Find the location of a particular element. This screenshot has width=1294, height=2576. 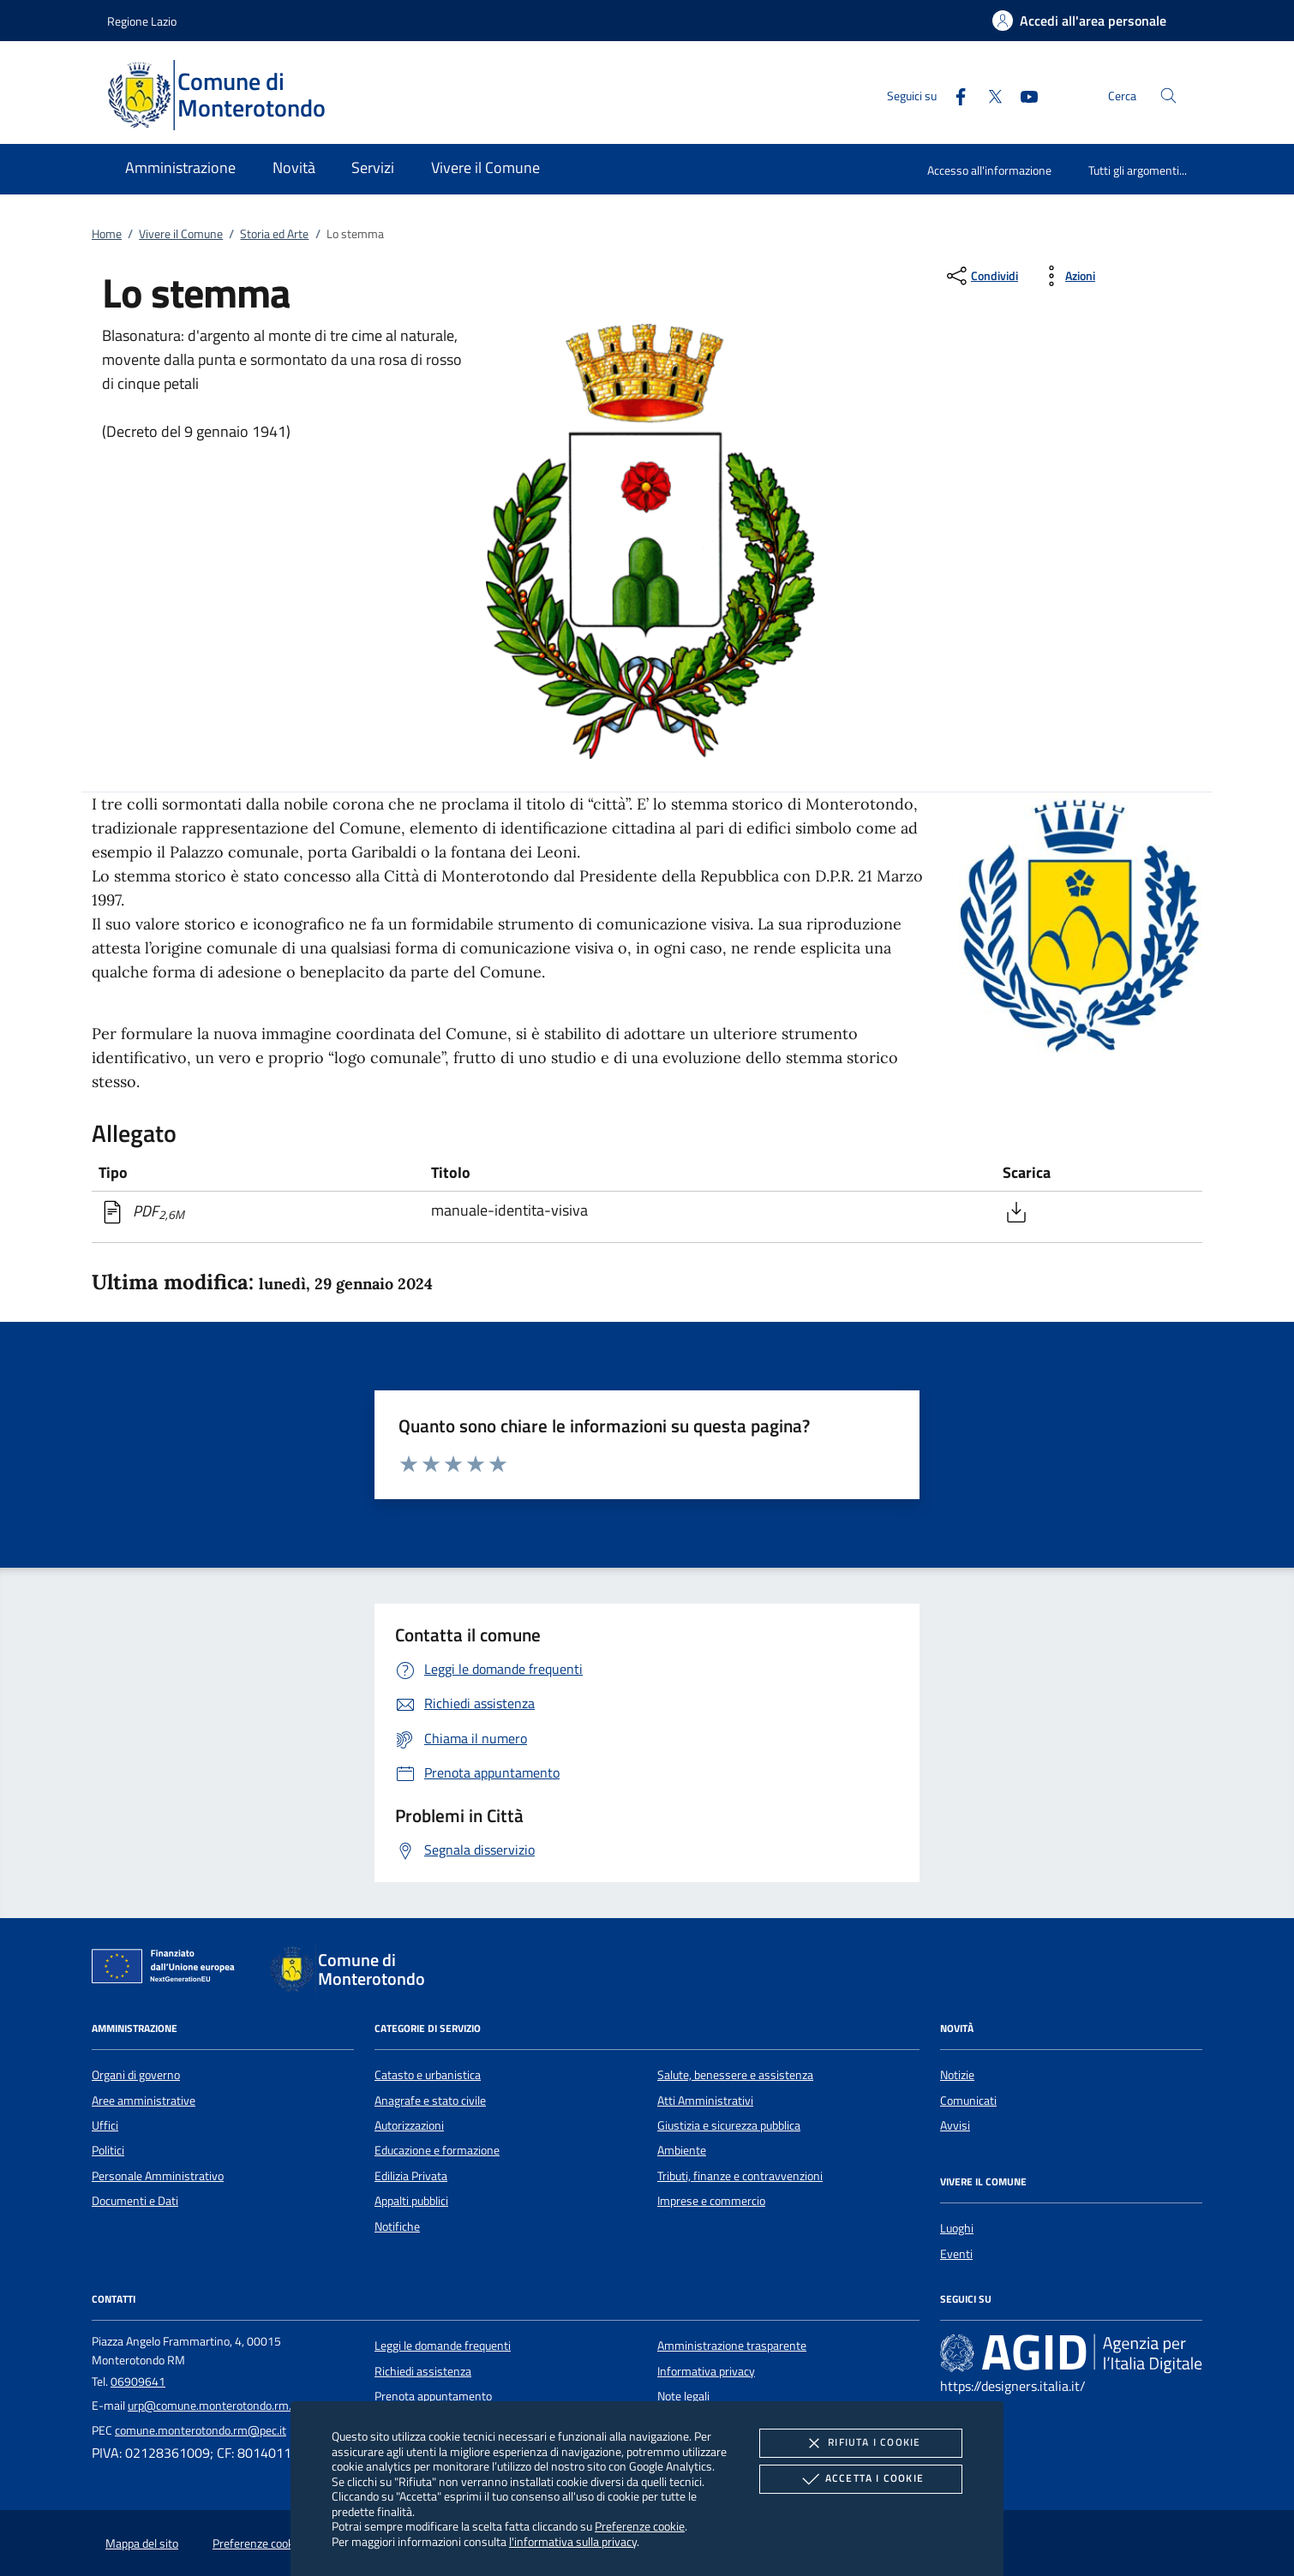

comune.monterotondo.rm@pec.it is located at coordinates (200, 2430).